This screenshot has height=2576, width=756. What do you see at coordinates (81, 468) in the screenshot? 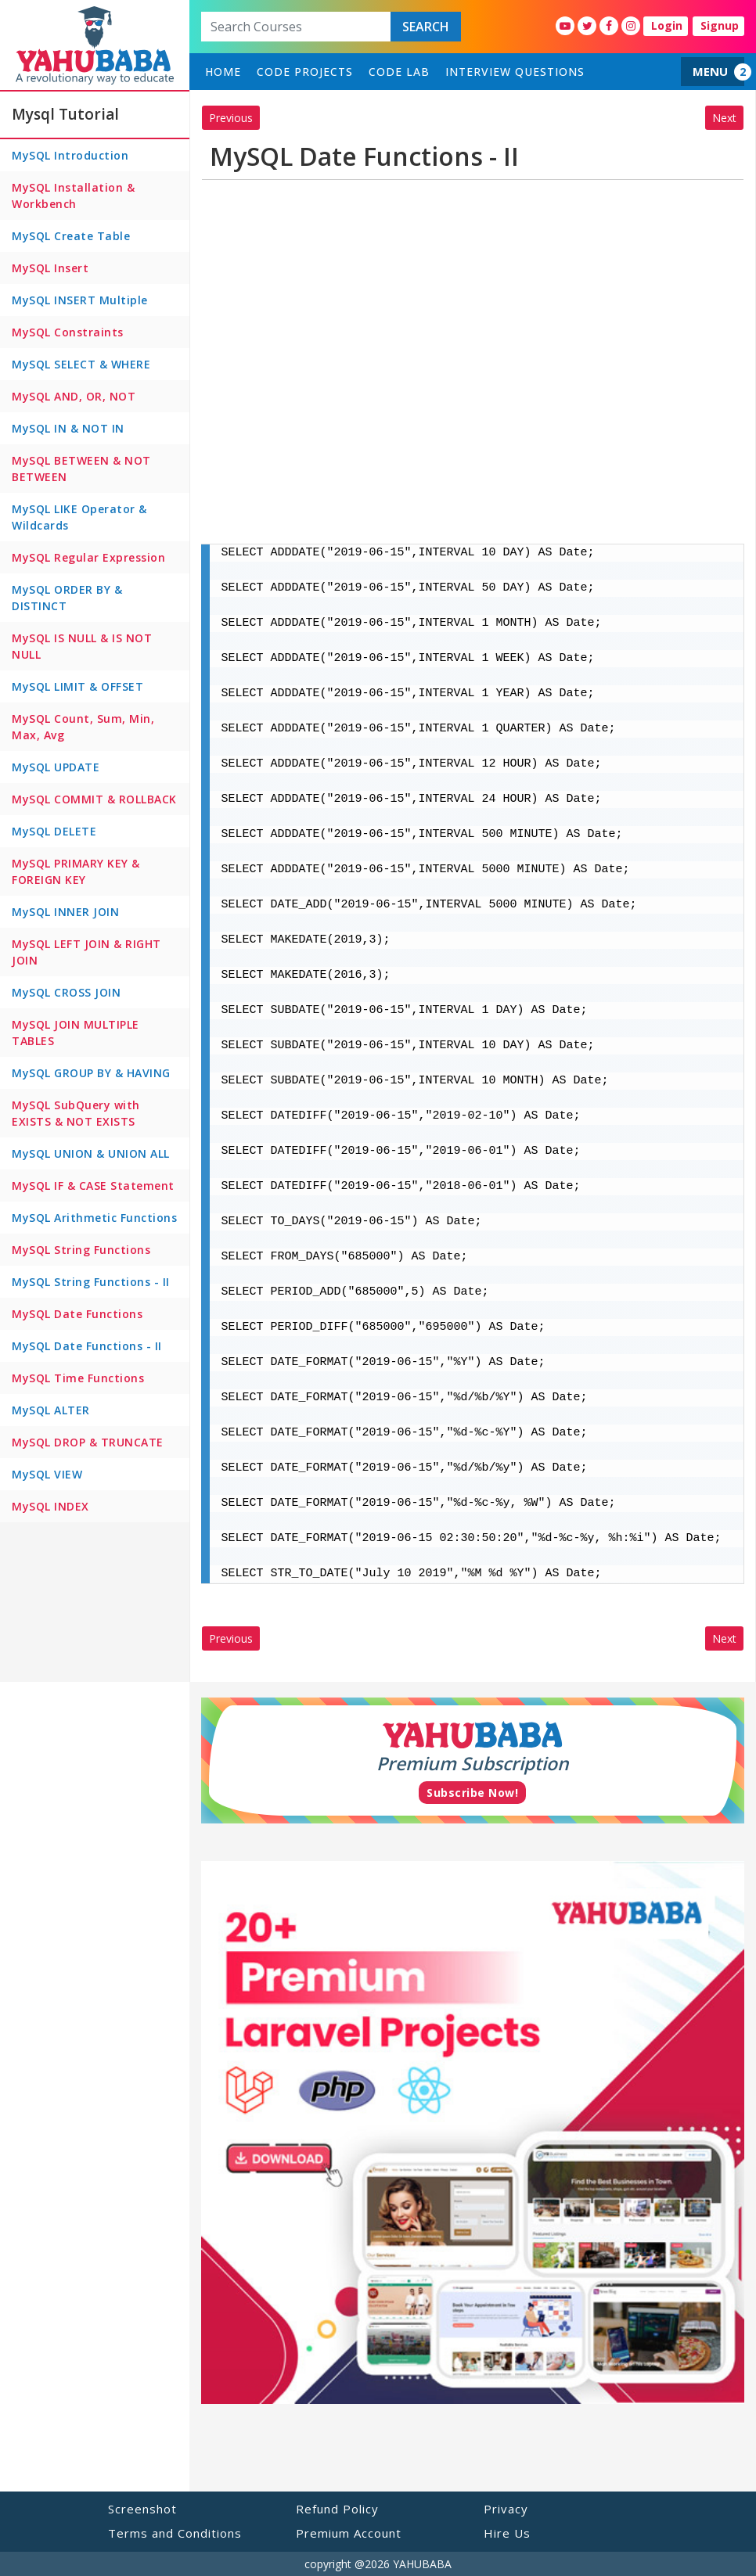
I see `MySQL BETWEEN & NOT BETWEEN` at bounding box center [81, 468].